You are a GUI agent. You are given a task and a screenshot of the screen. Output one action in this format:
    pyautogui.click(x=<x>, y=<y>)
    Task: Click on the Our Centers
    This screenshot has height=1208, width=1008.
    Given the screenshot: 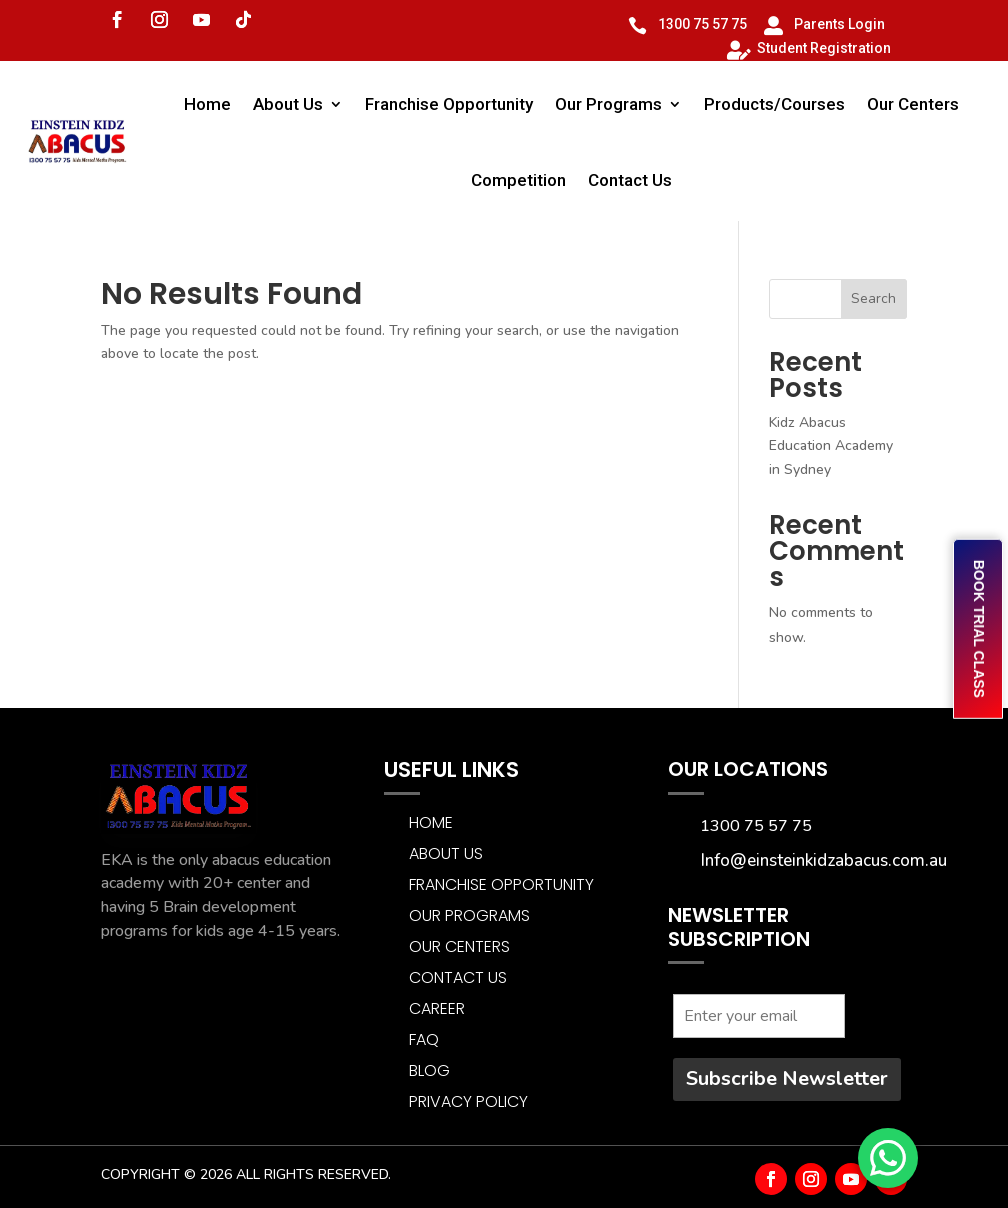 What is the action you would take?
    pyautogui.click(x=913, y=104)
    